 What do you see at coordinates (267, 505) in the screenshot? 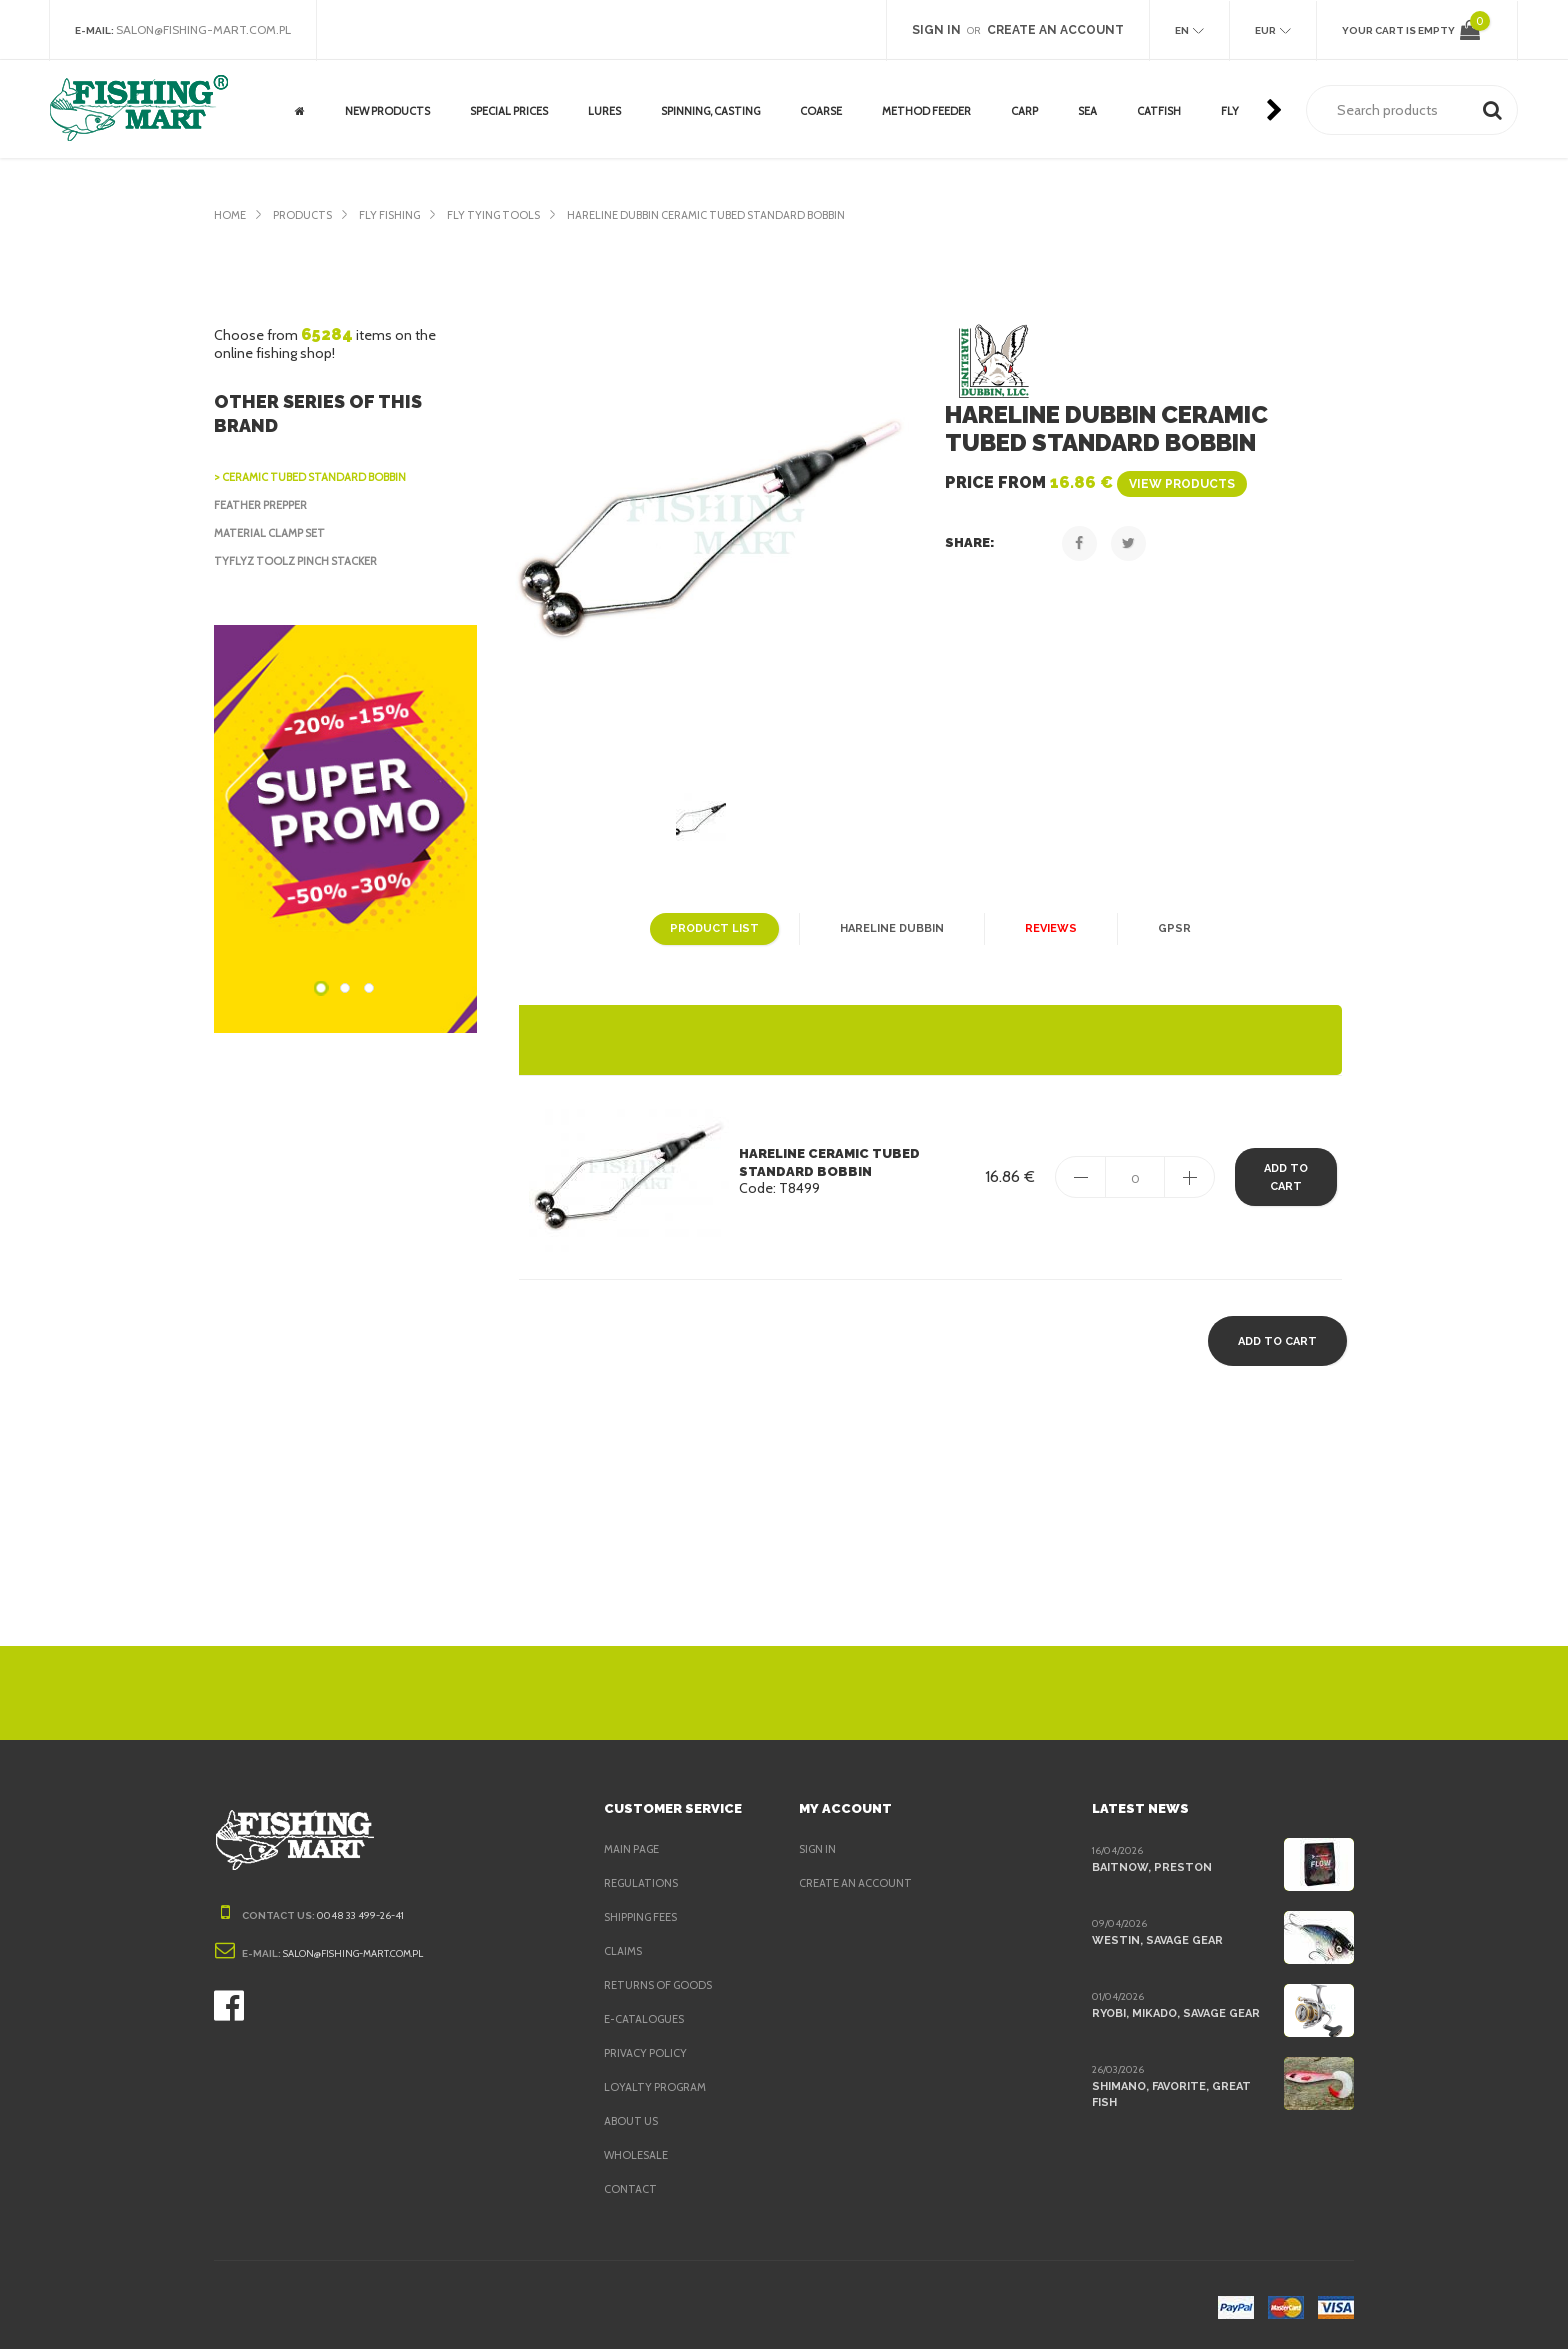
I see `Feather Prepper` at bounding box center [267, 505].